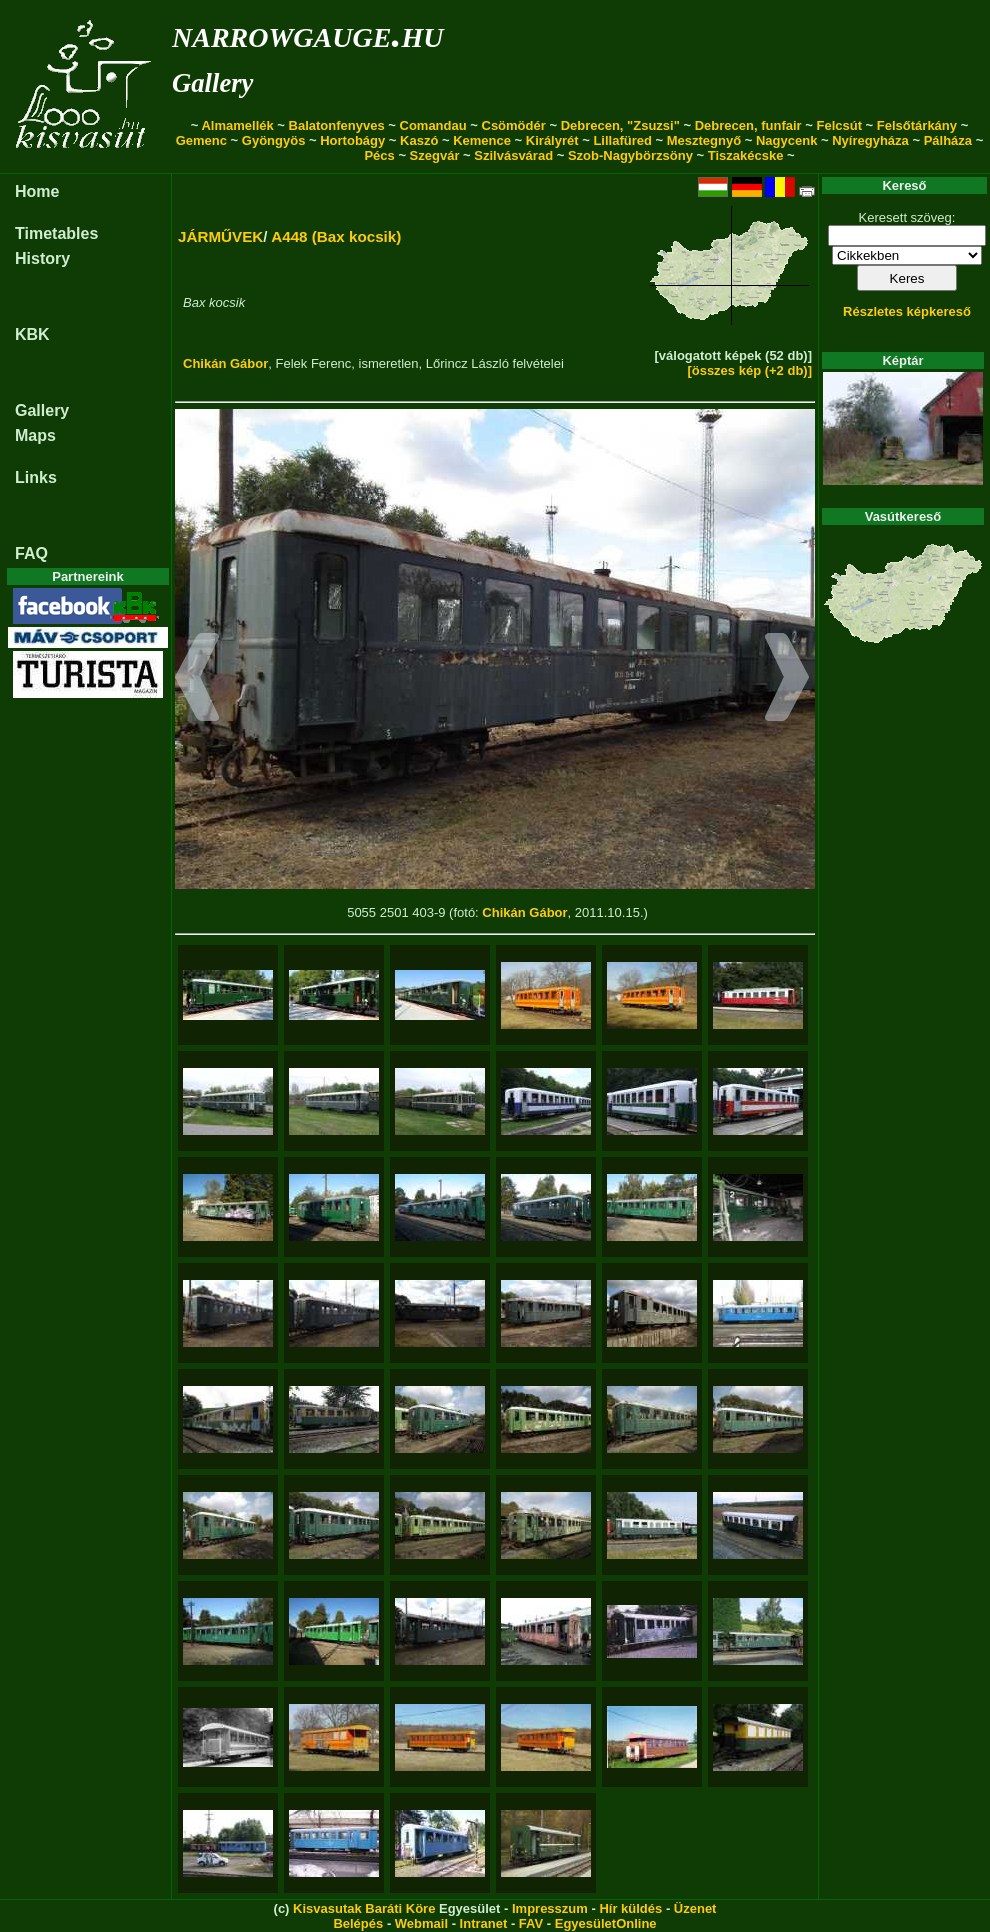  I want to click on JÁRMŰVEK, so click(220, 236).